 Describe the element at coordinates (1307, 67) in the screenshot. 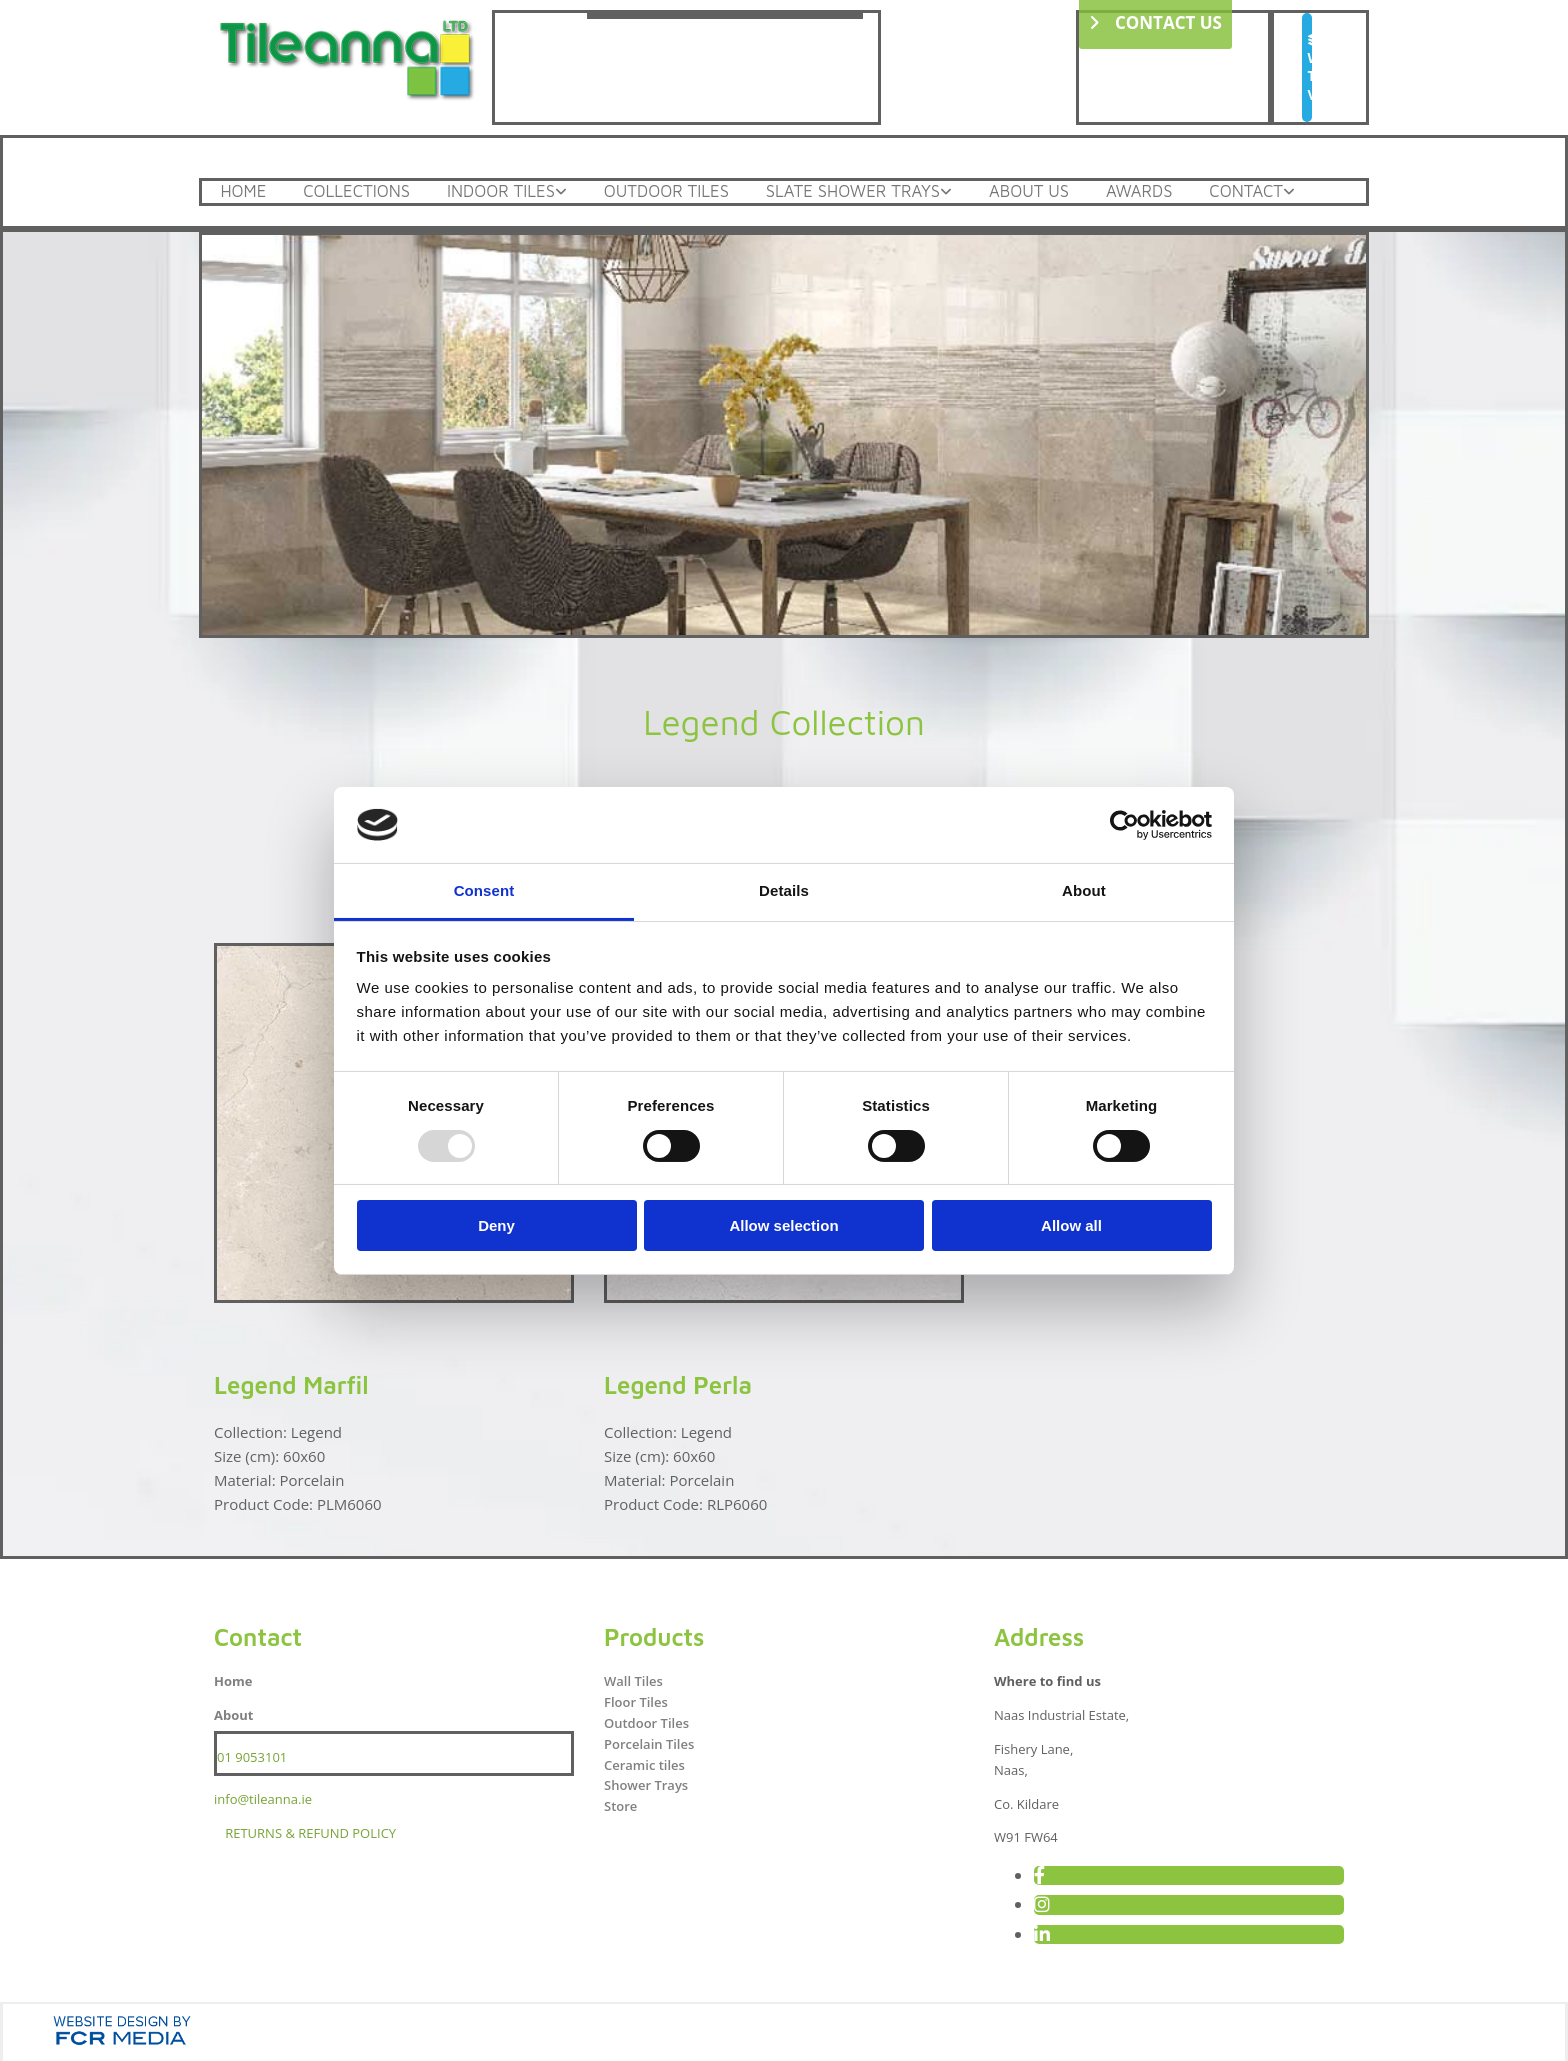

I see `[button]` at that location.